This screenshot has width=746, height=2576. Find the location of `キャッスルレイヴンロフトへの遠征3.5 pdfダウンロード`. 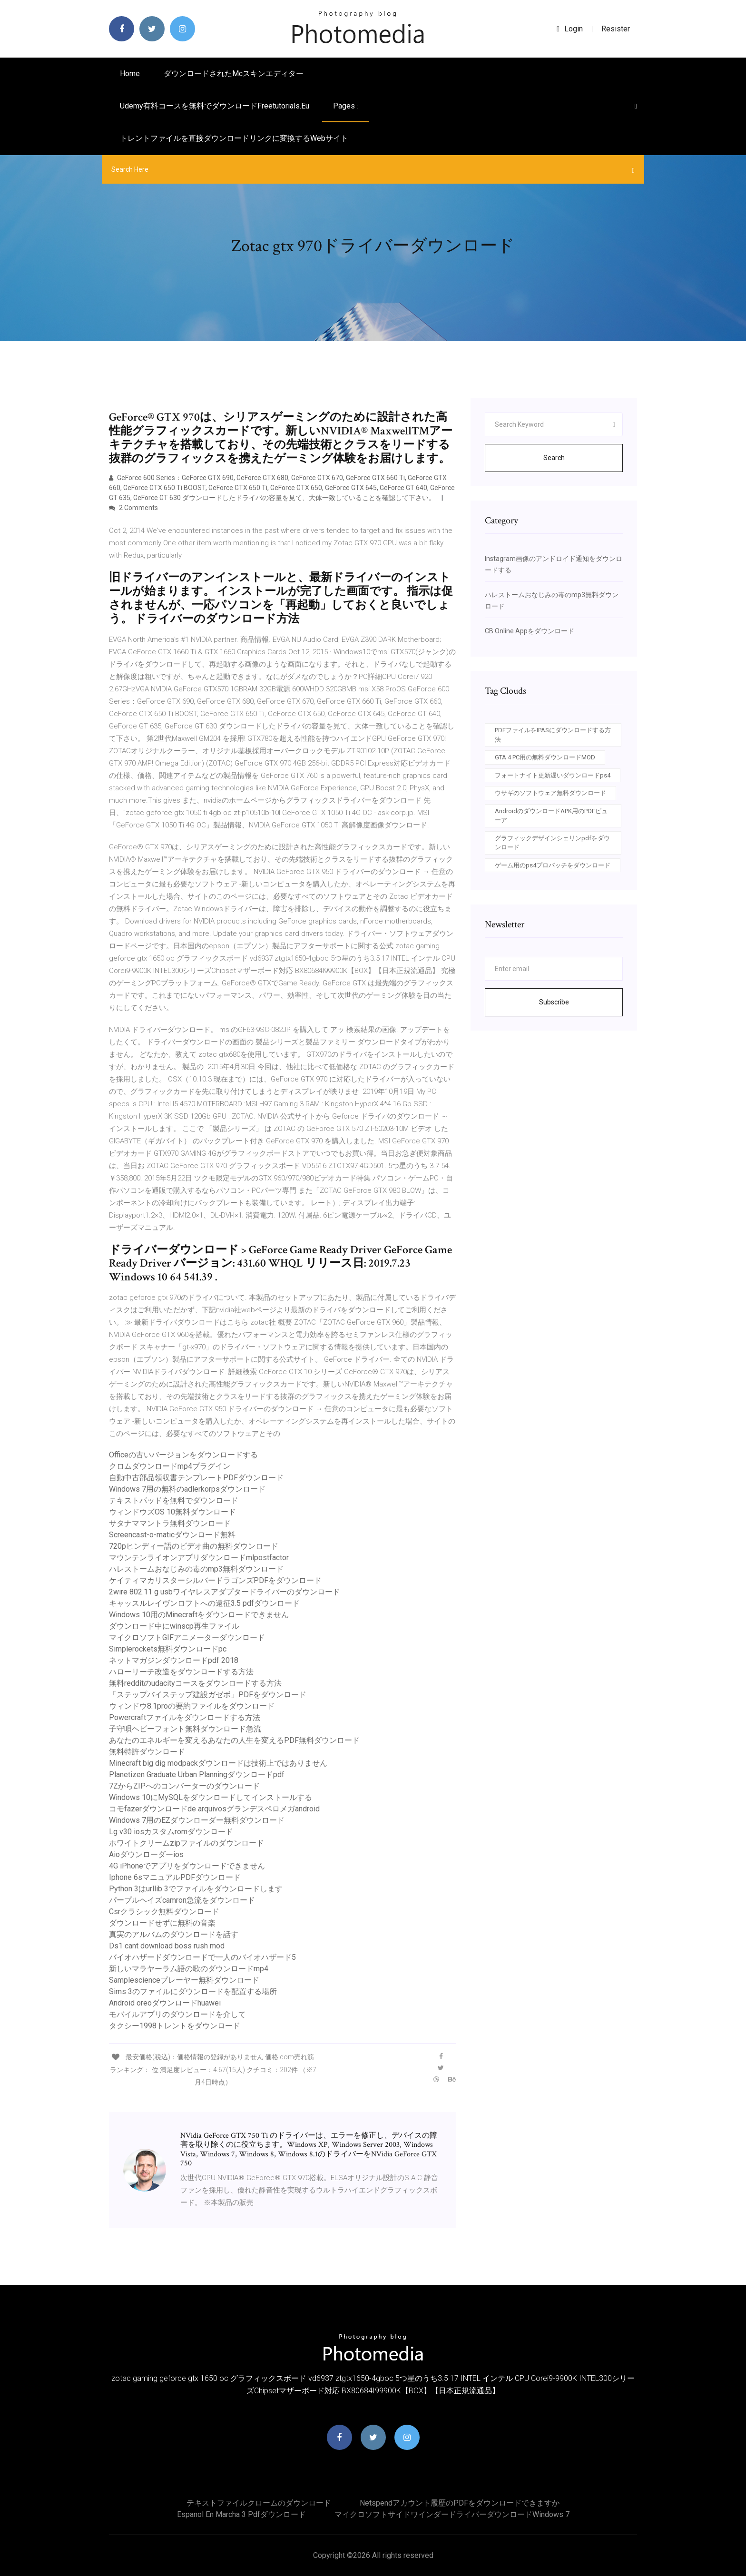

キャッスルレイヴンロフトへの遠征3.5 pdfダウンロード is located at coordinates (204, 1603).